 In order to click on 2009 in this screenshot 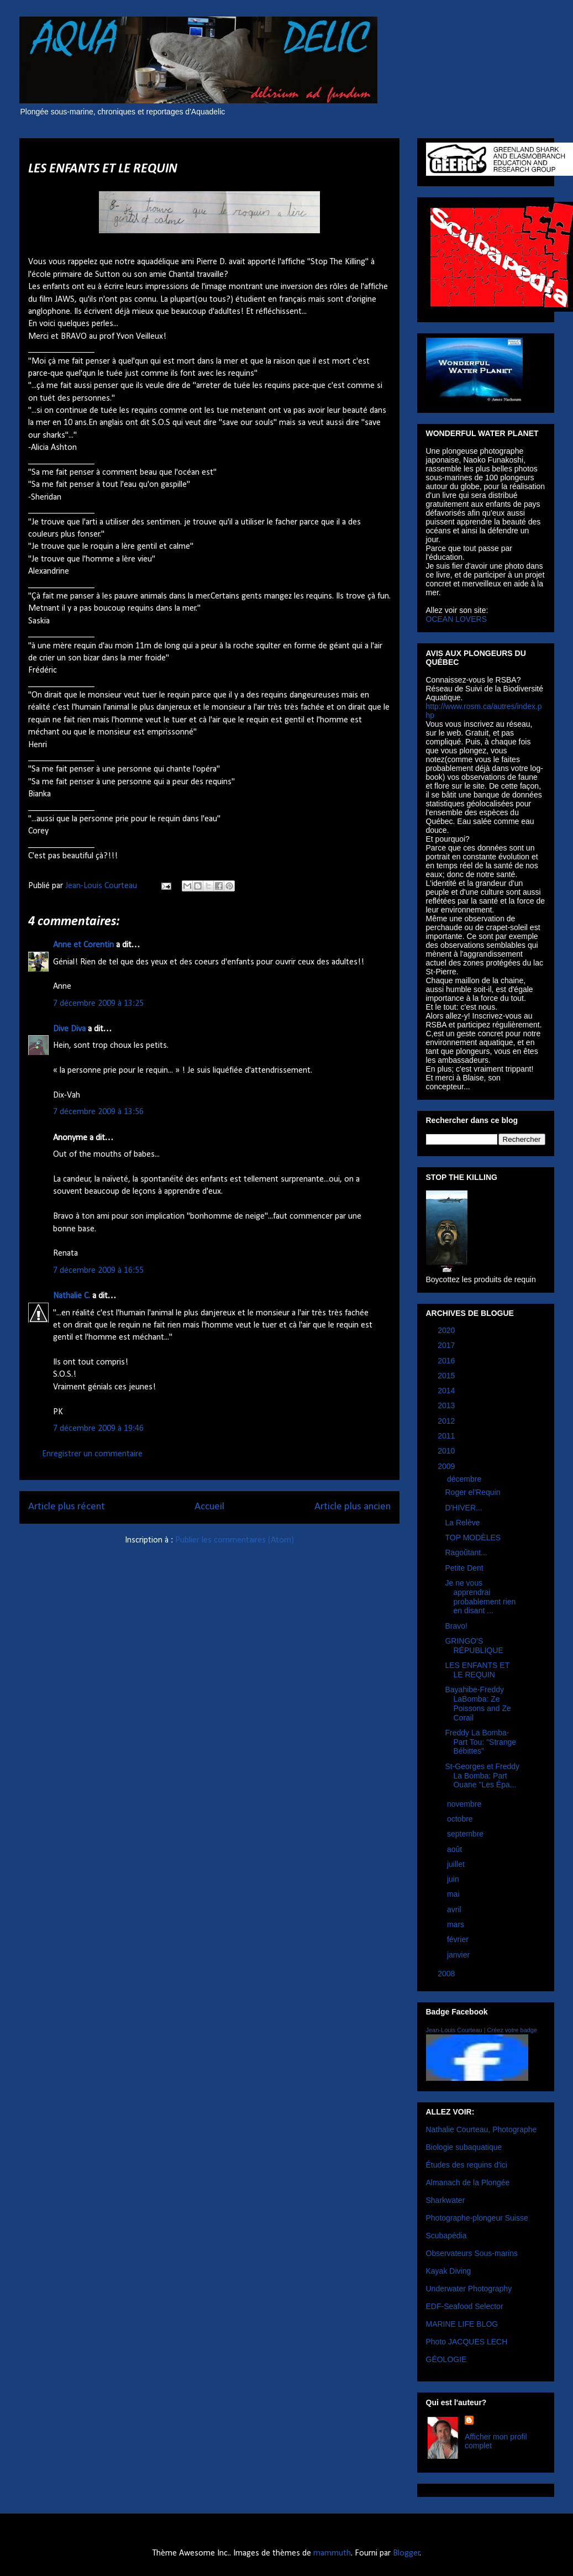, I will do `click(447, 1466)`.